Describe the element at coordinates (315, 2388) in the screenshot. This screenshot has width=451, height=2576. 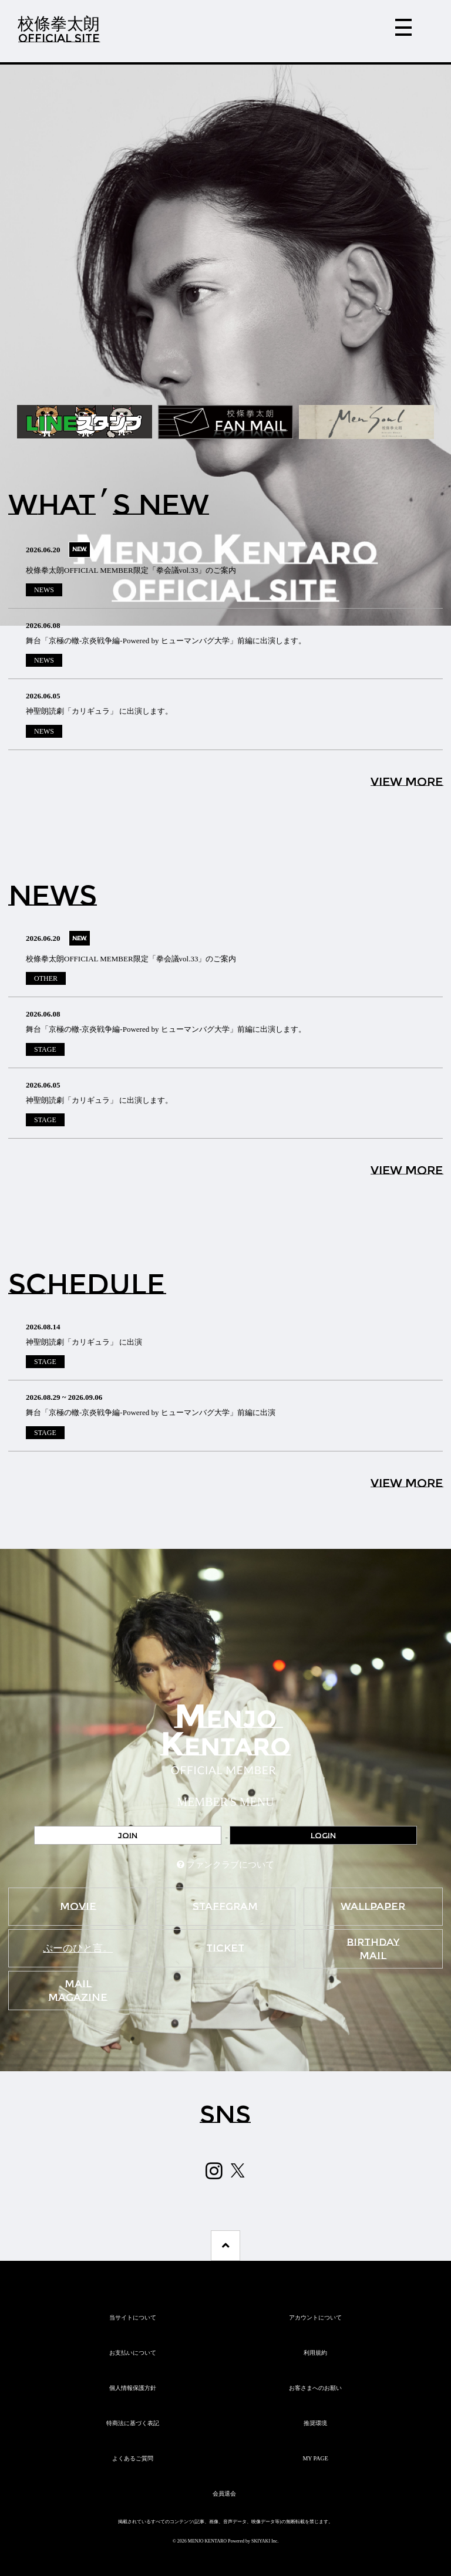
I see `お客さまへのお願い` at that location.